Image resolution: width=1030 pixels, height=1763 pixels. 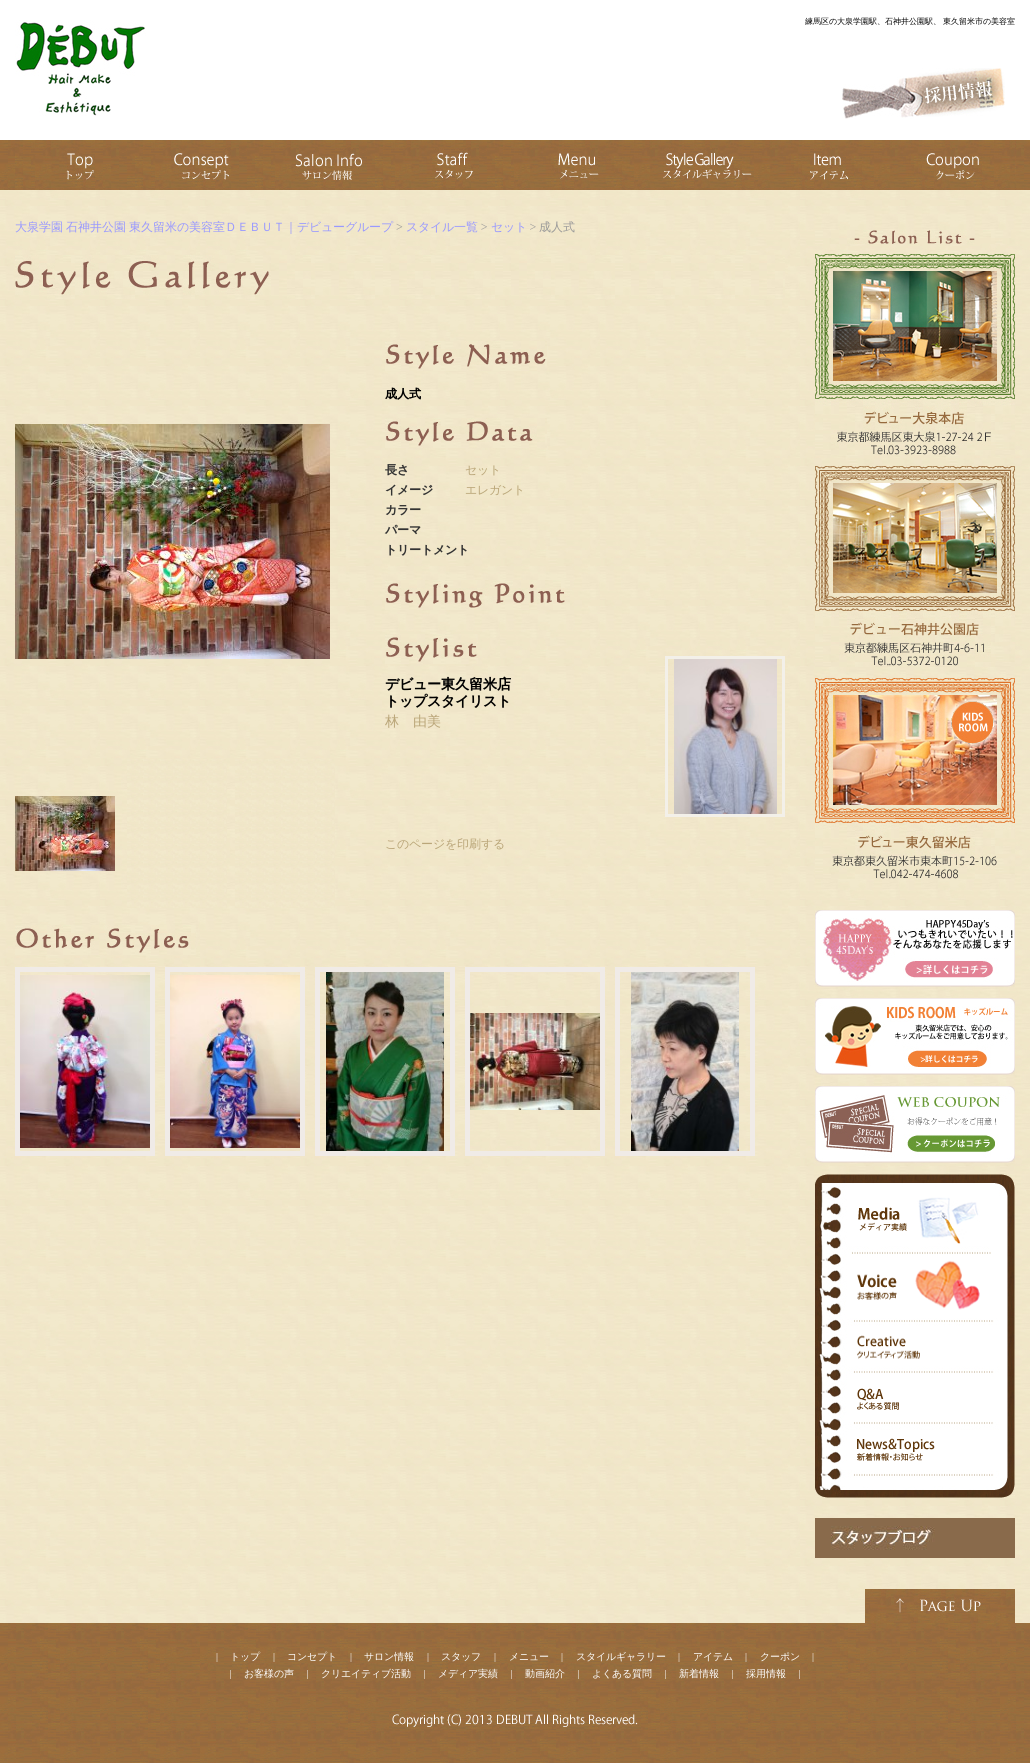 I want to click on アイテム, so click(x=713, y=1656).